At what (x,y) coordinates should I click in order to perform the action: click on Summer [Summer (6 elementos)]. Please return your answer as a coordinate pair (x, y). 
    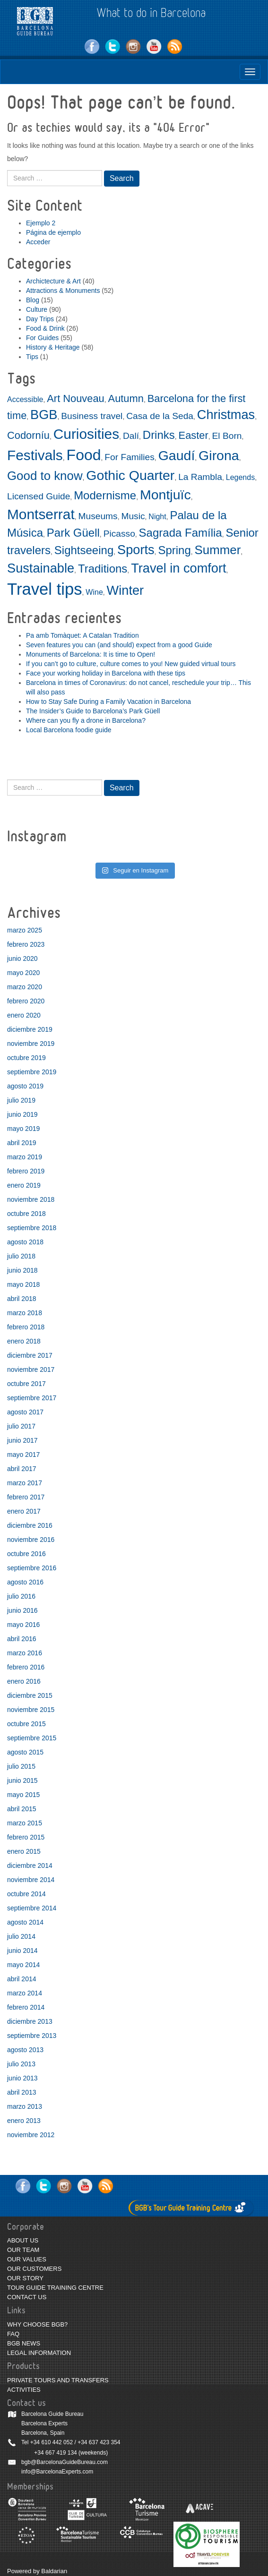
    Looking at the image, I should click on (218, 549).